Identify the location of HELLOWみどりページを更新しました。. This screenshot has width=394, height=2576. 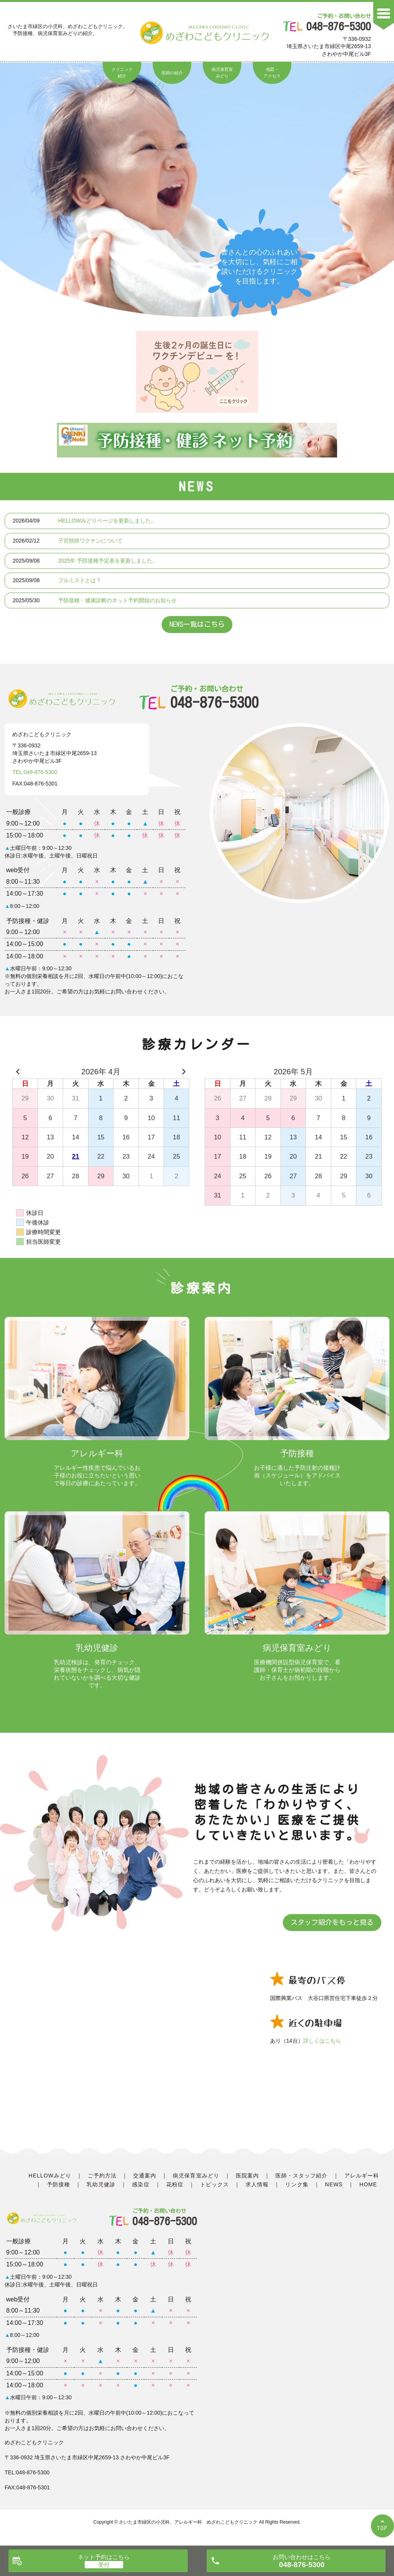
(107, 521).